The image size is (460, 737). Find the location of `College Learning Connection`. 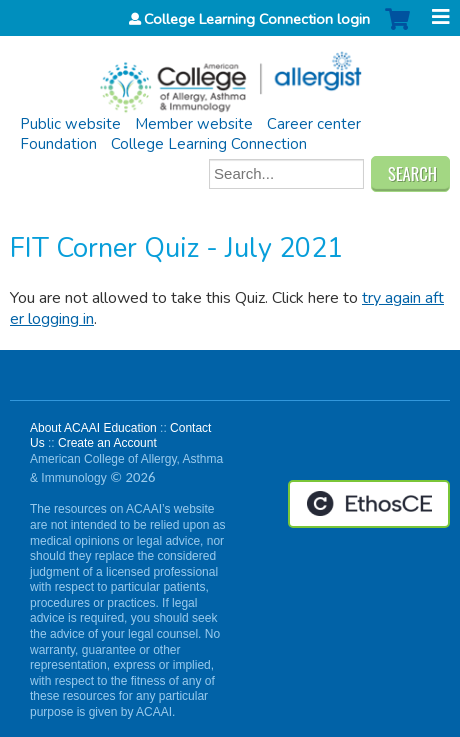

College Learning Connection is located at coordinates (209, 144).